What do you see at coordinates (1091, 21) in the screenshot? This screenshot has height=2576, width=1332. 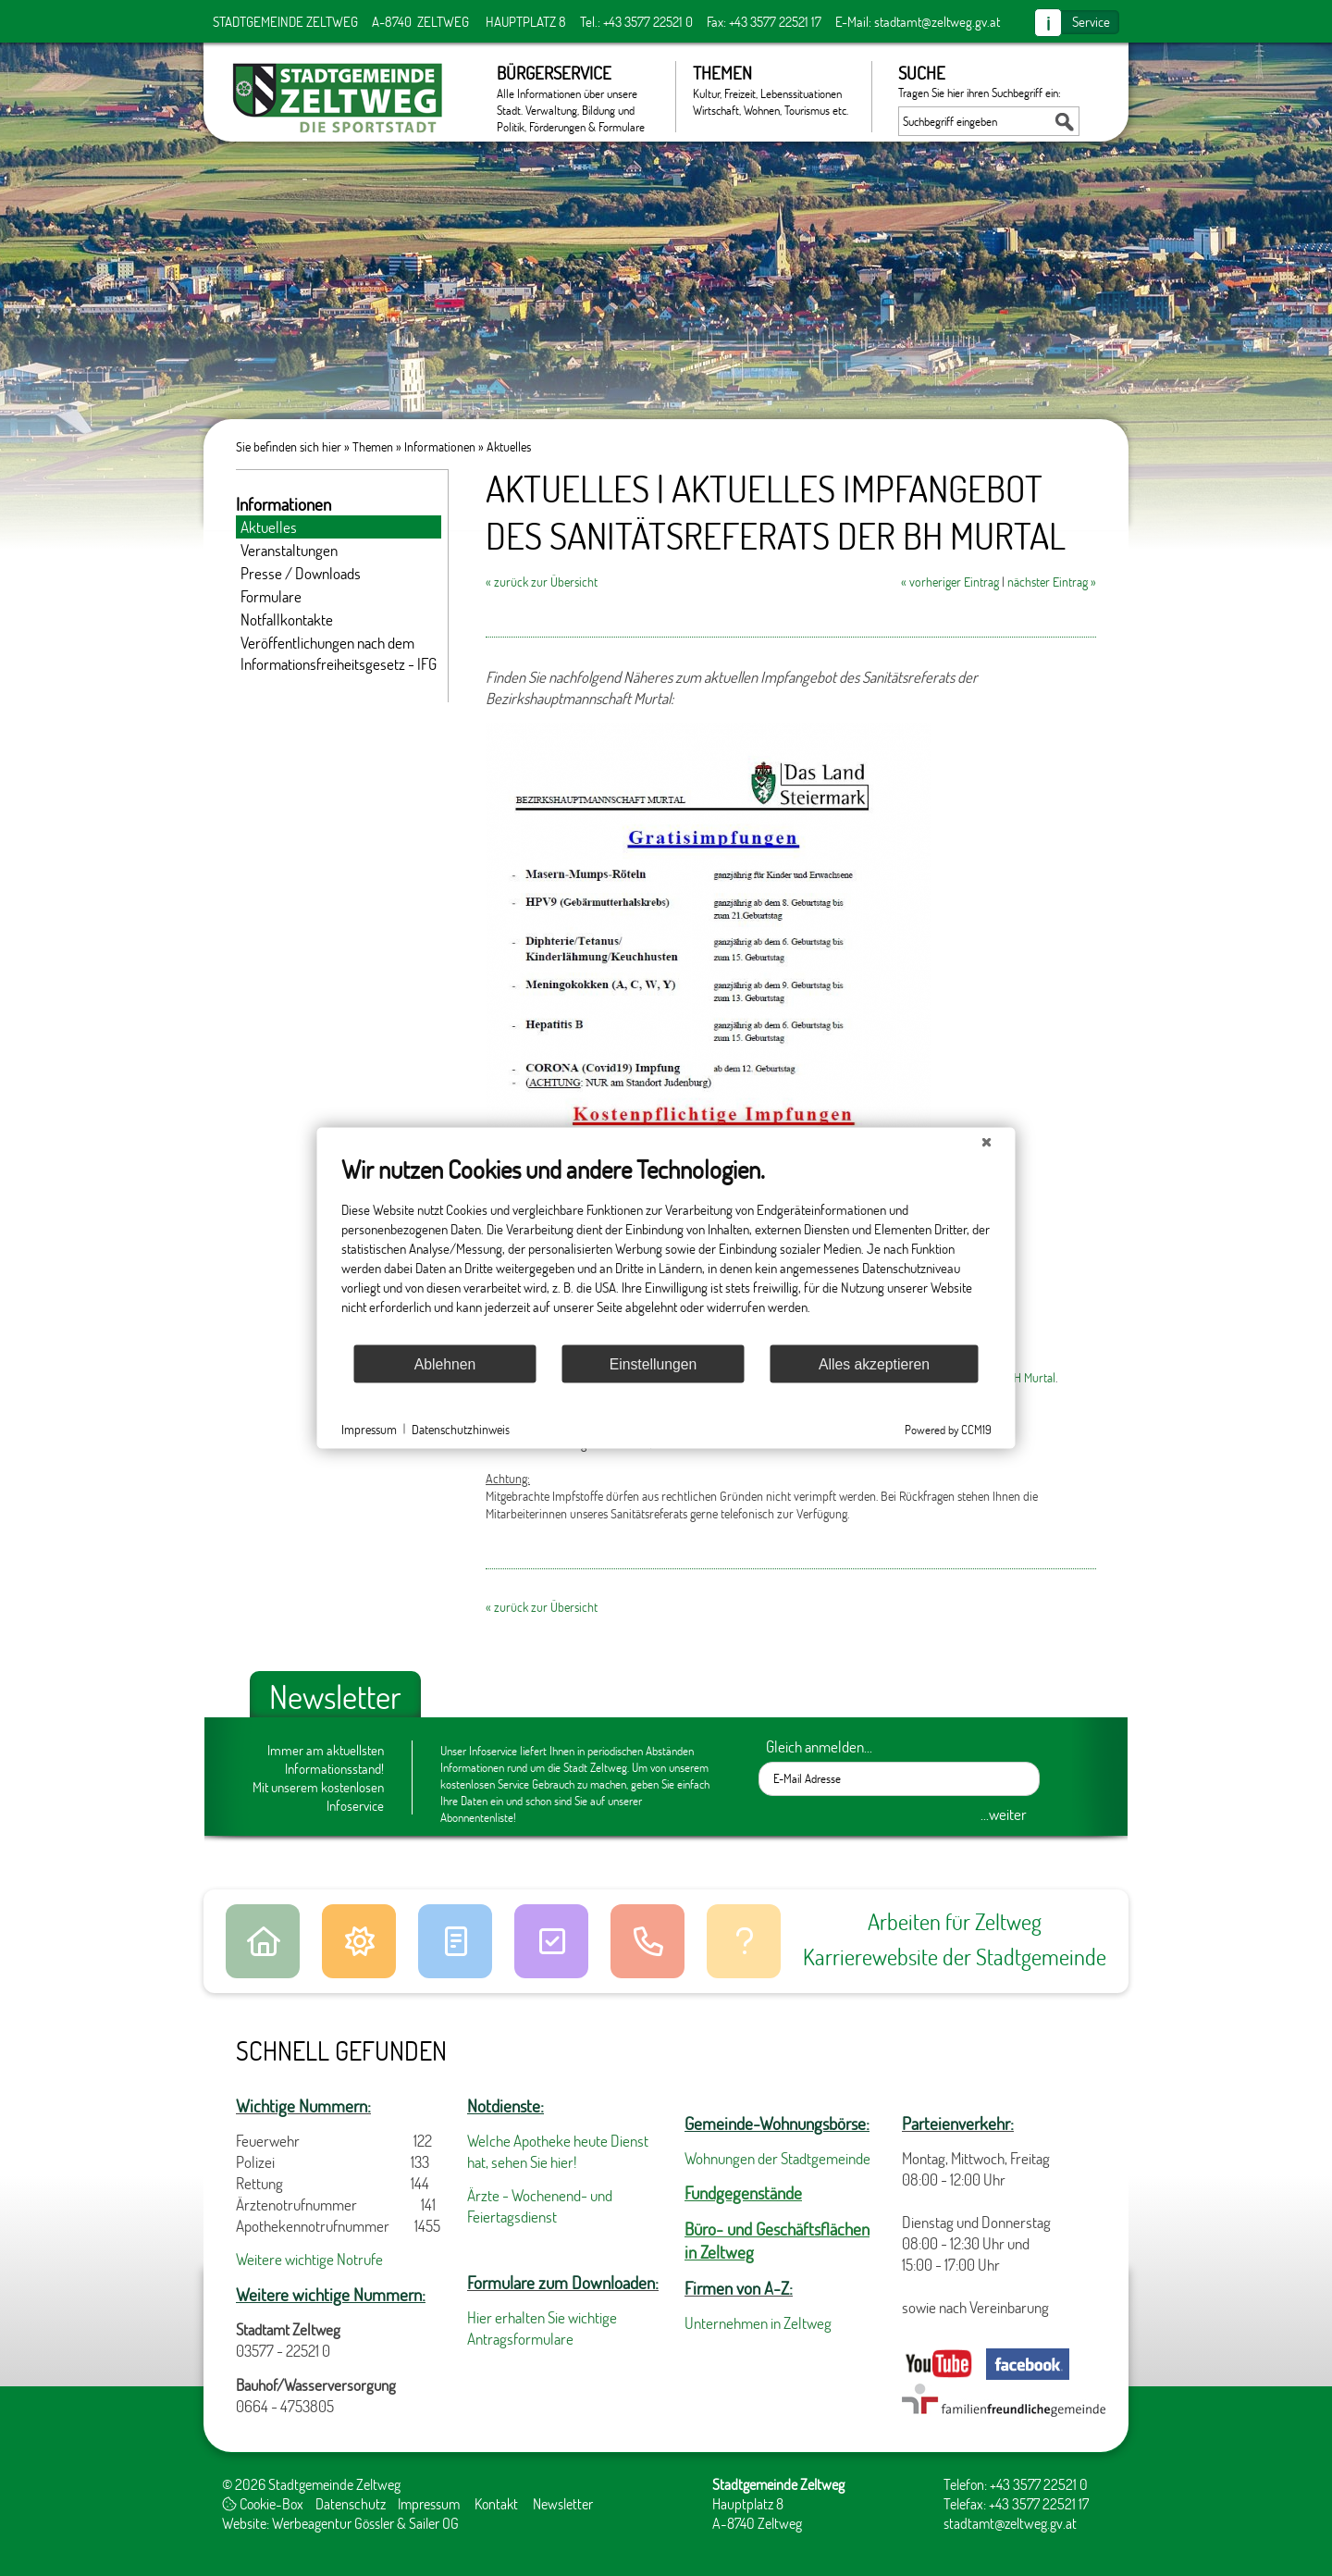 I see `Service` at bounding box center [1091, 21].